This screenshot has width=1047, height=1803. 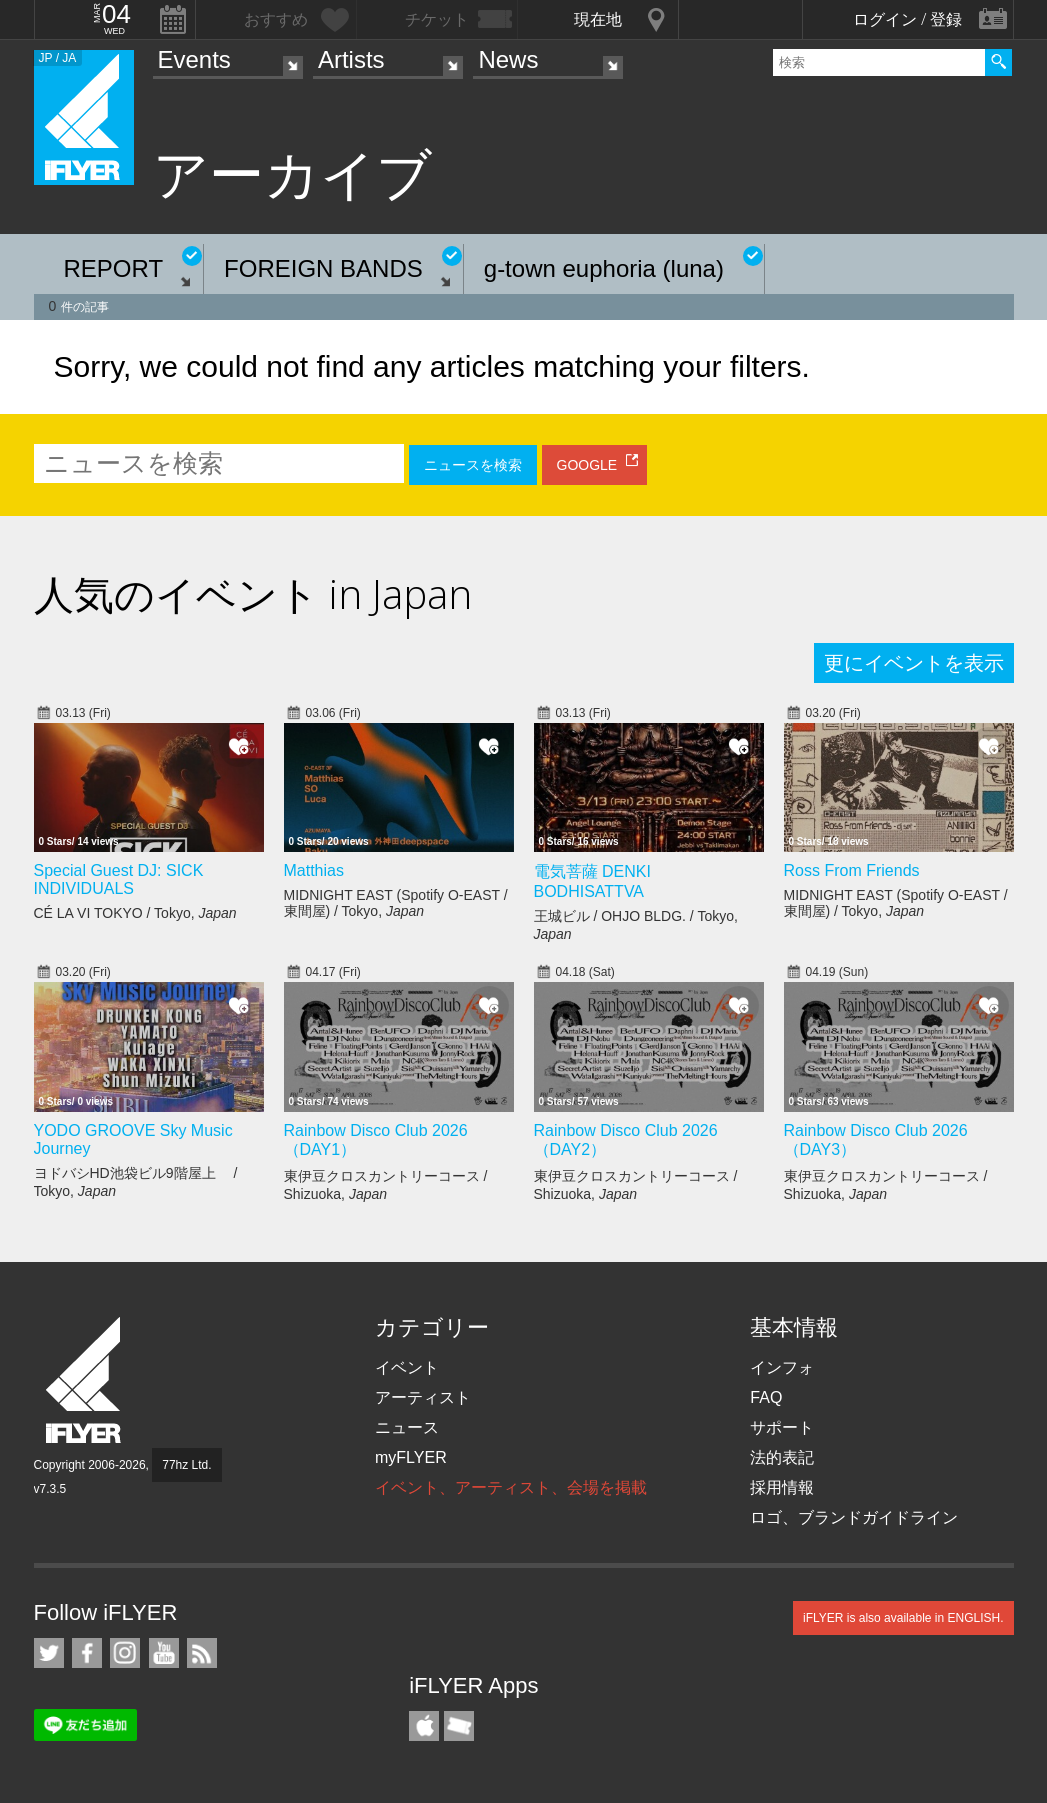 I want to click on iFLYER is also available in ENGLISH., so click(x=903, y=1618).